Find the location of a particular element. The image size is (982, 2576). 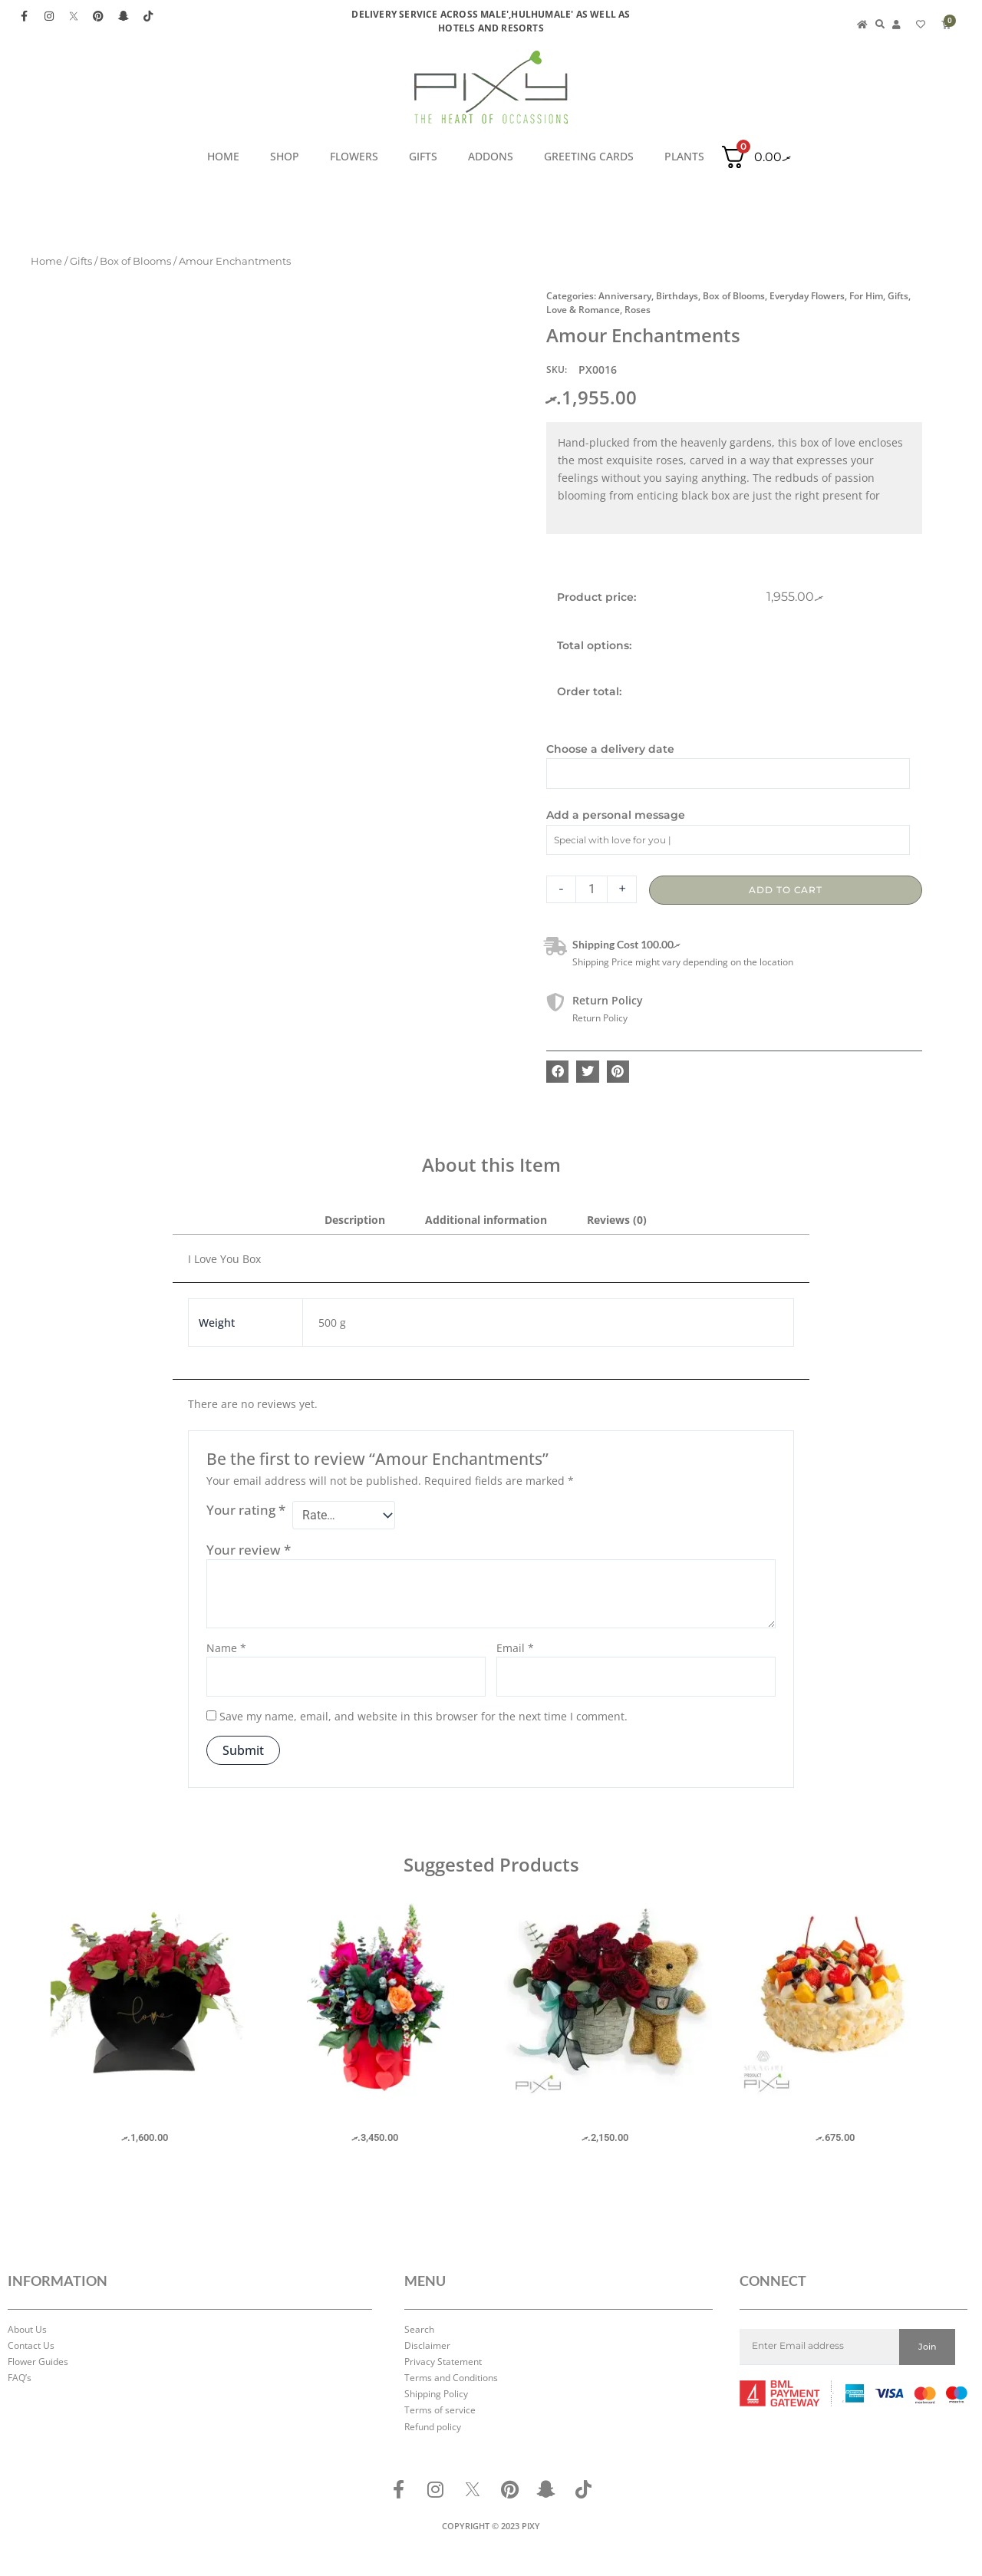

Refund policy is located at coordinates (432, 2426).